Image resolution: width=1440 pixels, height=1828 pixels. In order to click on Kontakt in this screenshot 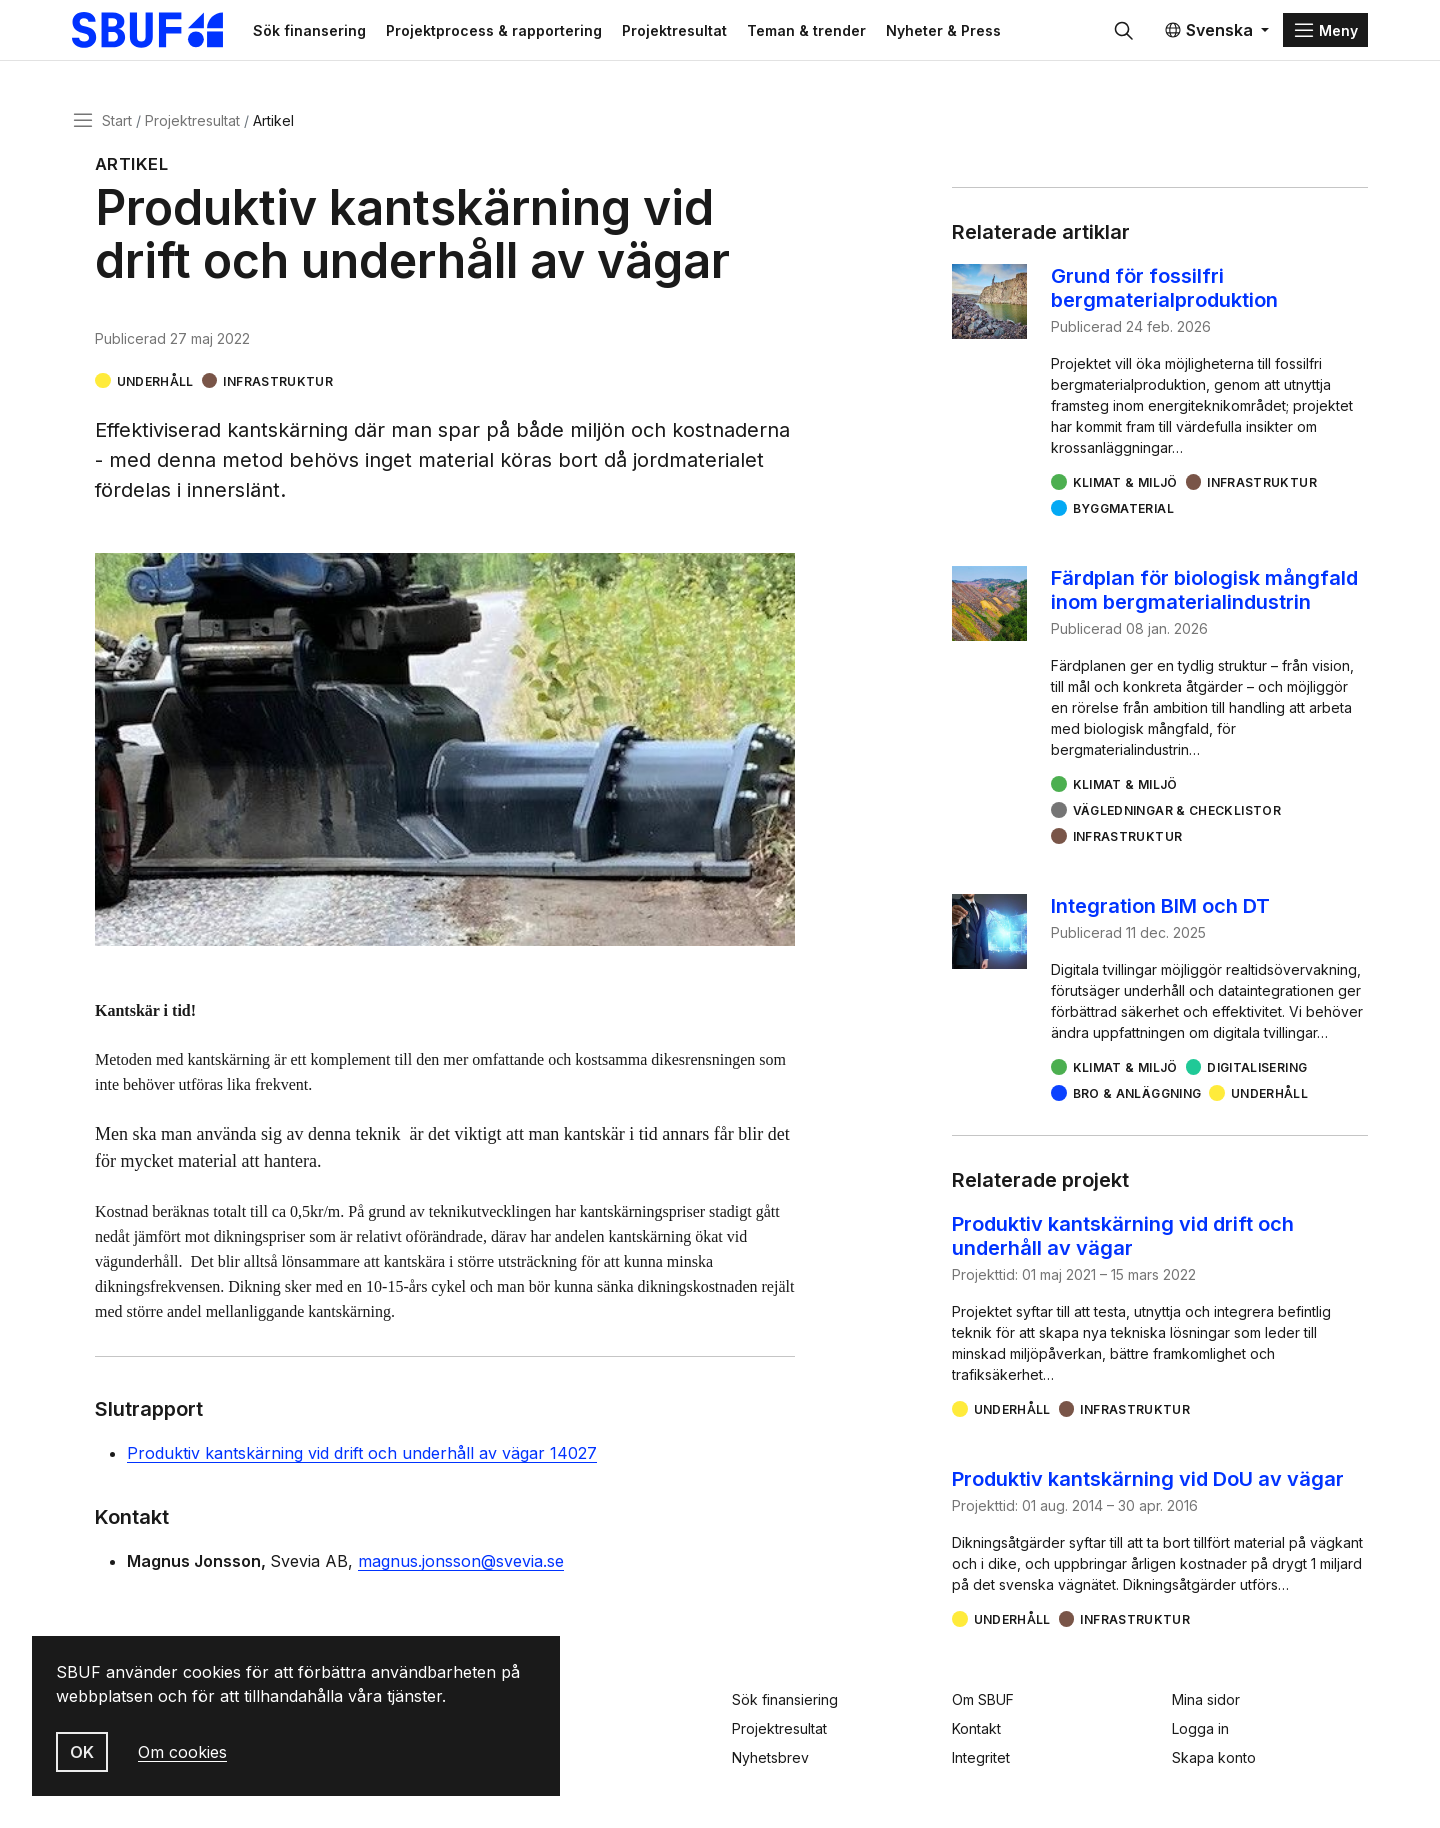, I will do `click(976, 1728)`.